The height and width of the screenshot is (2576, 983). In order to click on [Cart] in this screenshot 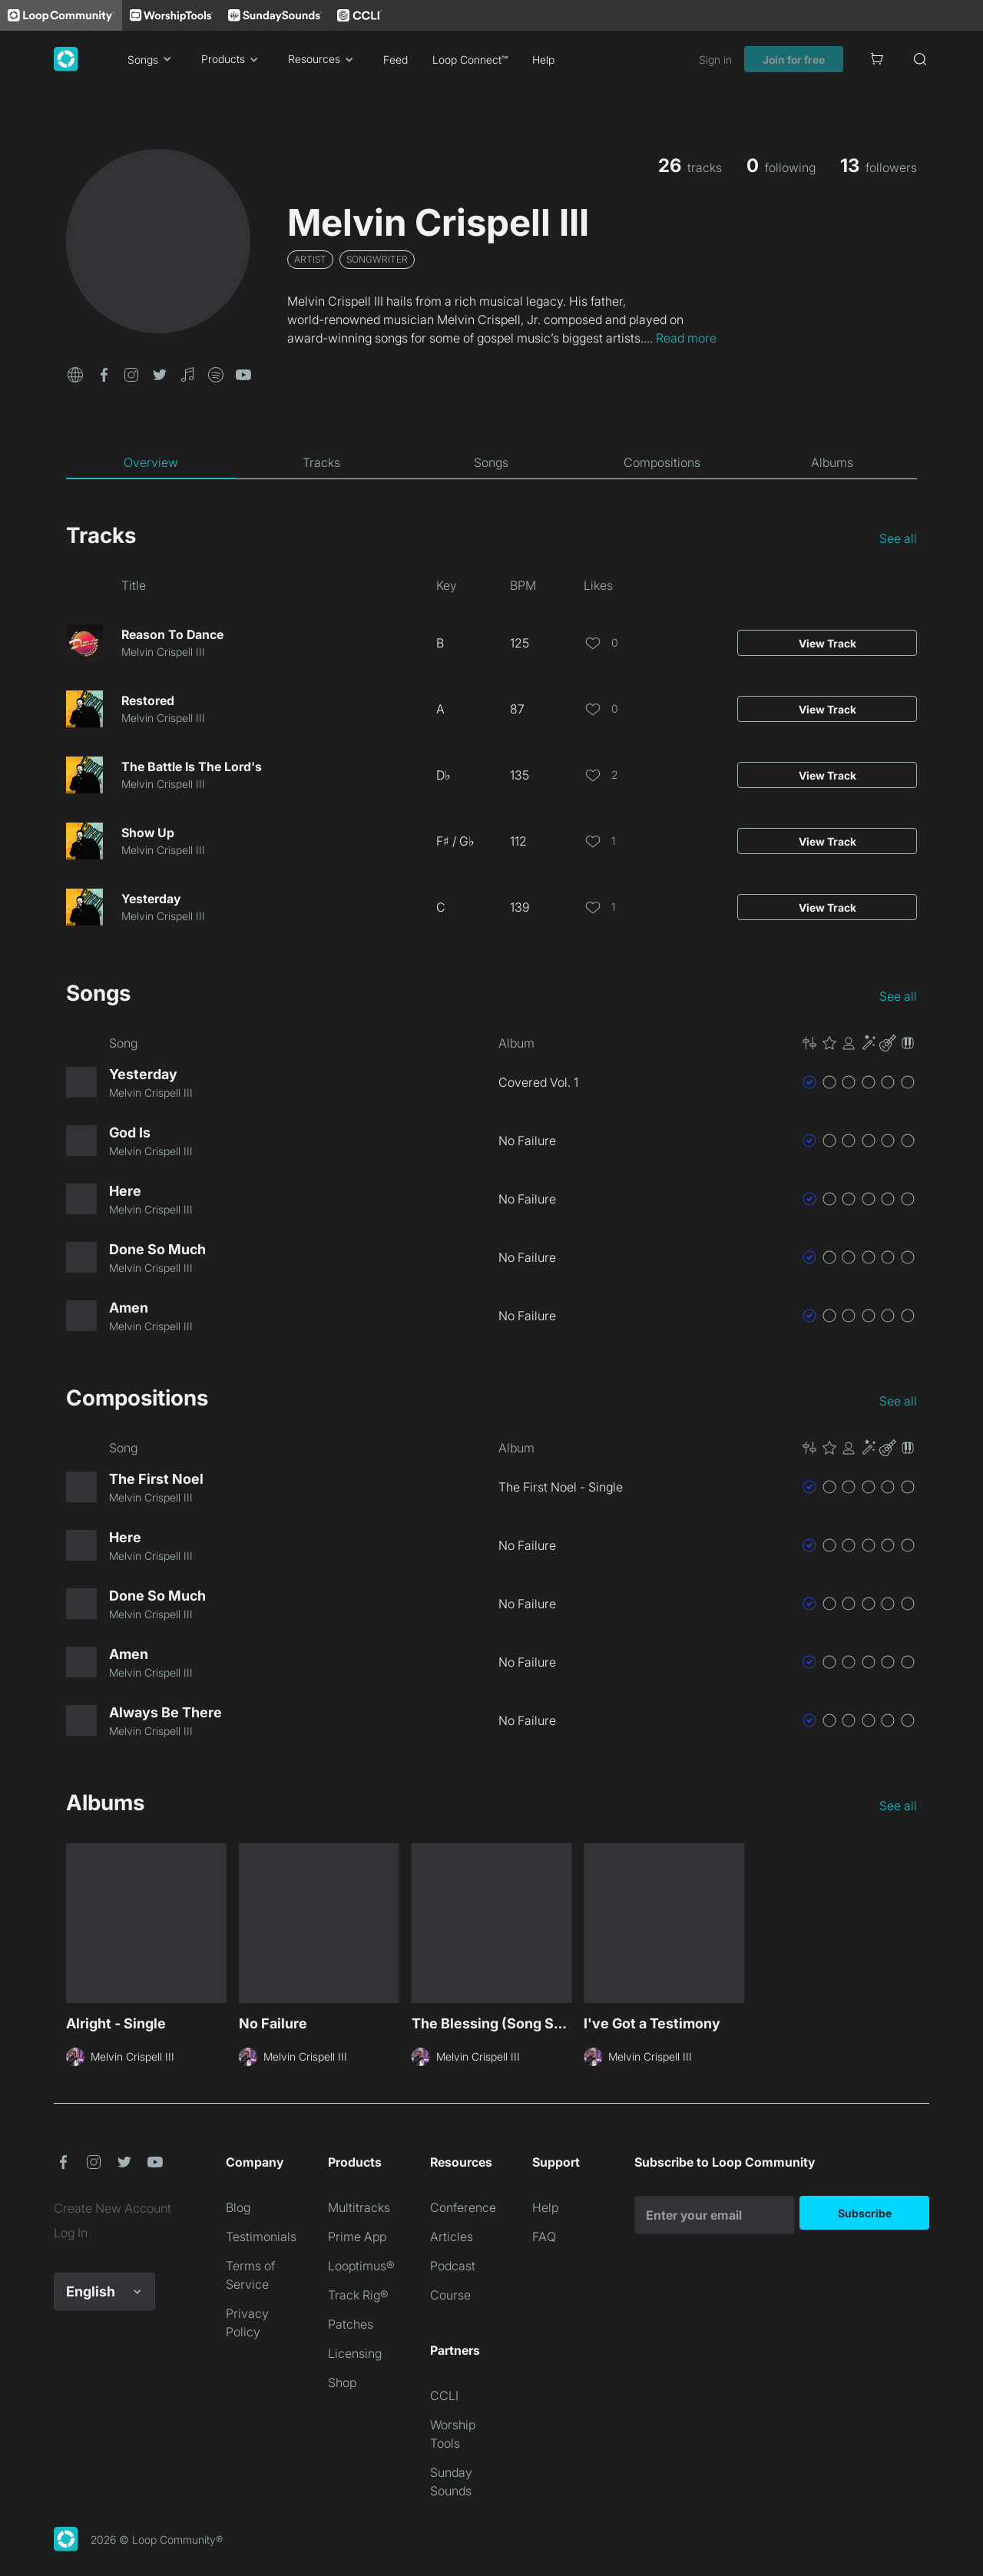, I will do `click(877, 59)`.